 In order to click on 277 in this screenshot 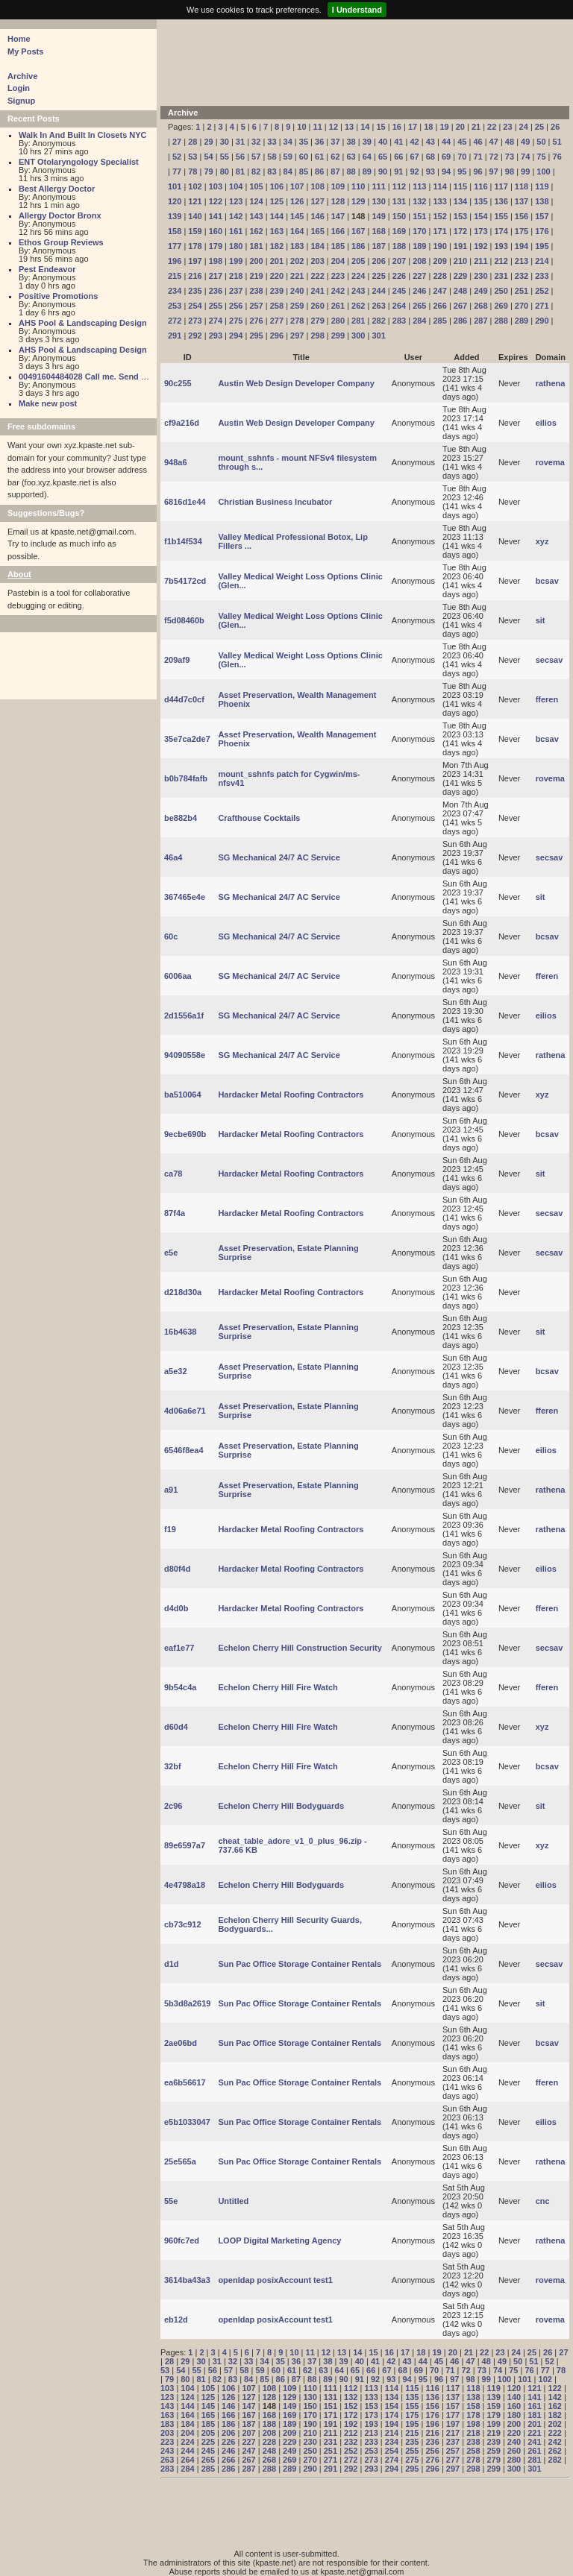, I will do `click(277, 320)`.